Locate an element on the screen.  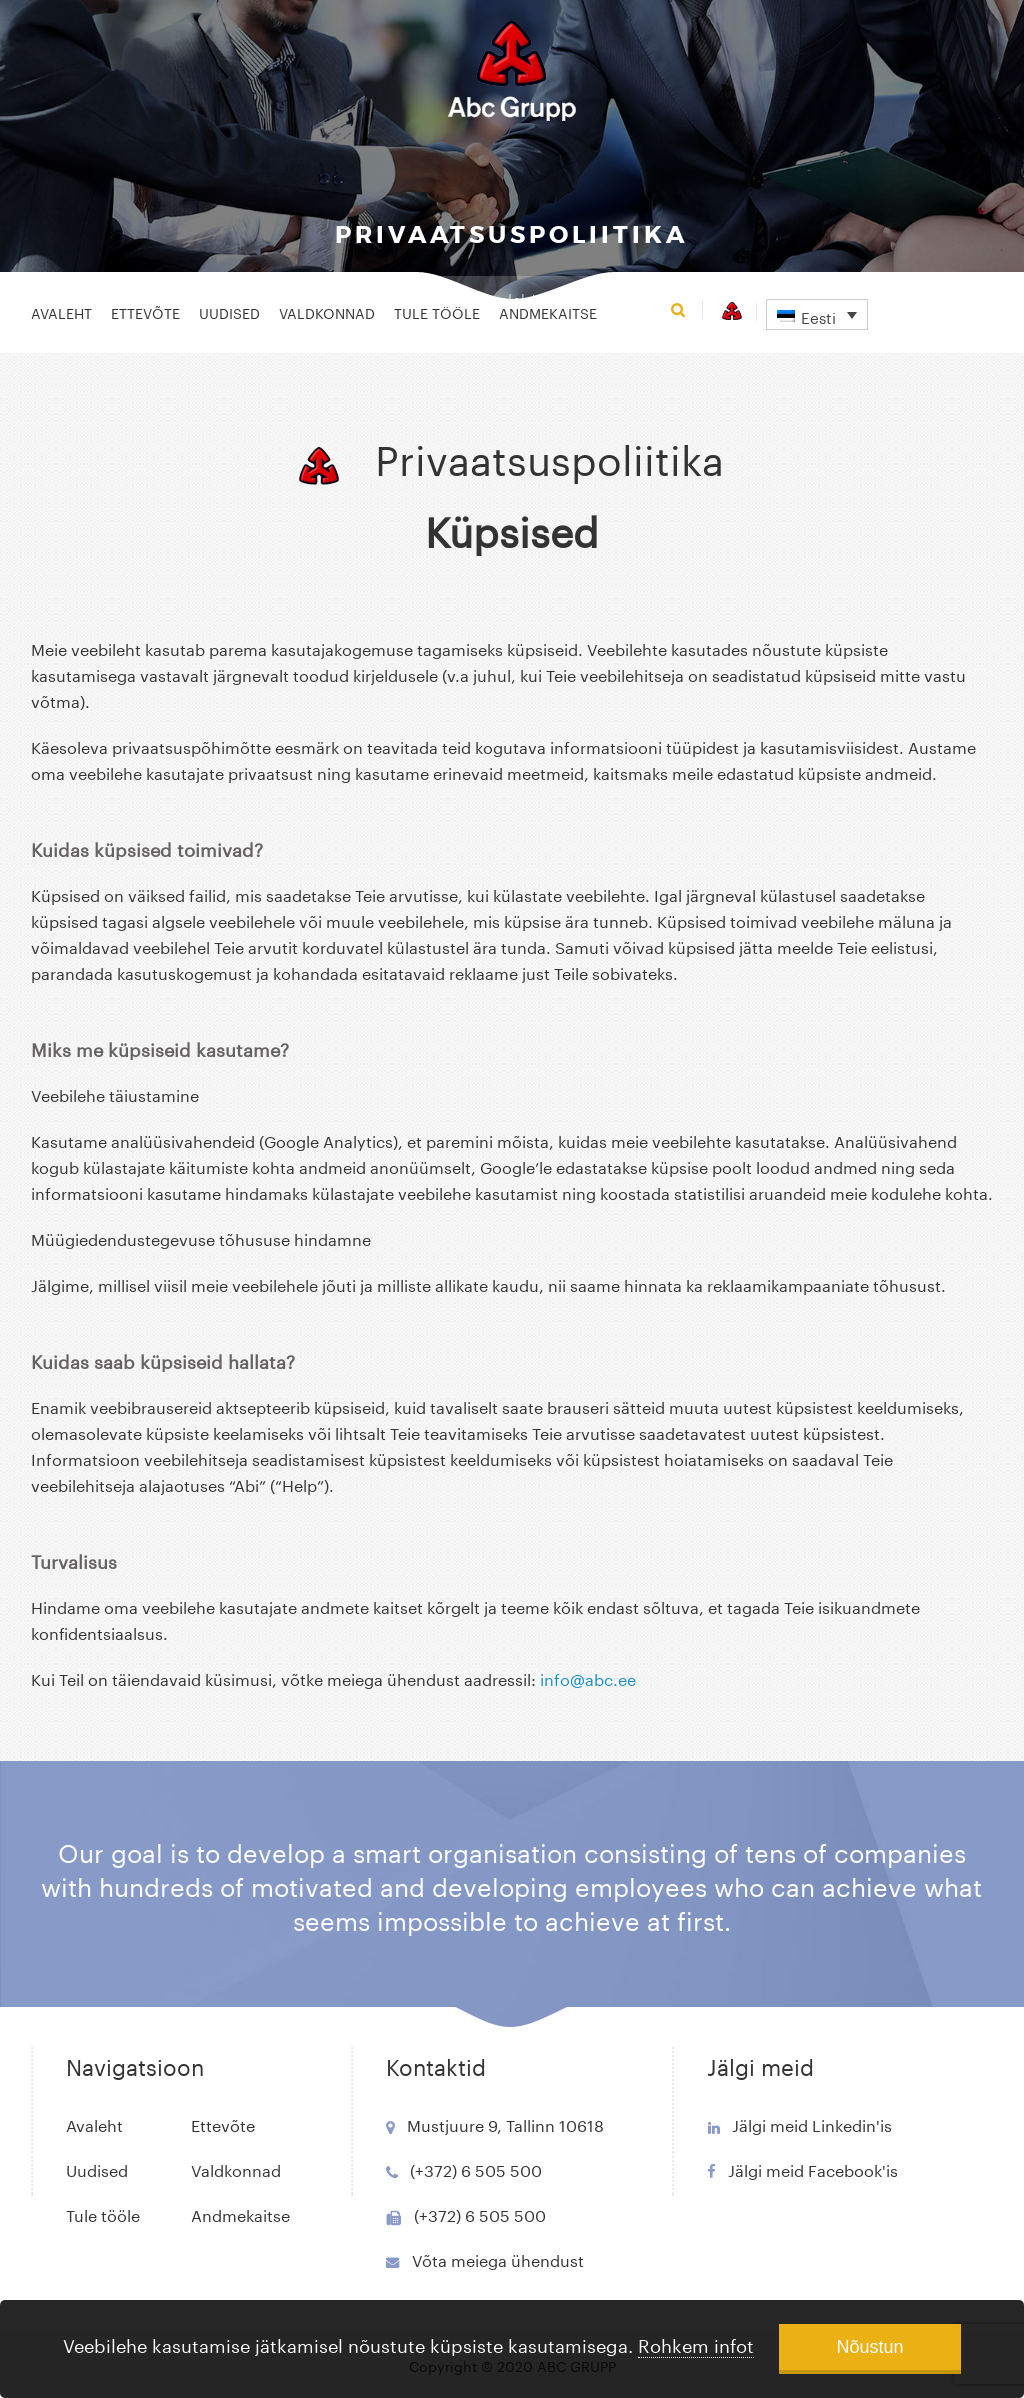
(+372) 6 505 500 is located at coordinates (476, 2168).